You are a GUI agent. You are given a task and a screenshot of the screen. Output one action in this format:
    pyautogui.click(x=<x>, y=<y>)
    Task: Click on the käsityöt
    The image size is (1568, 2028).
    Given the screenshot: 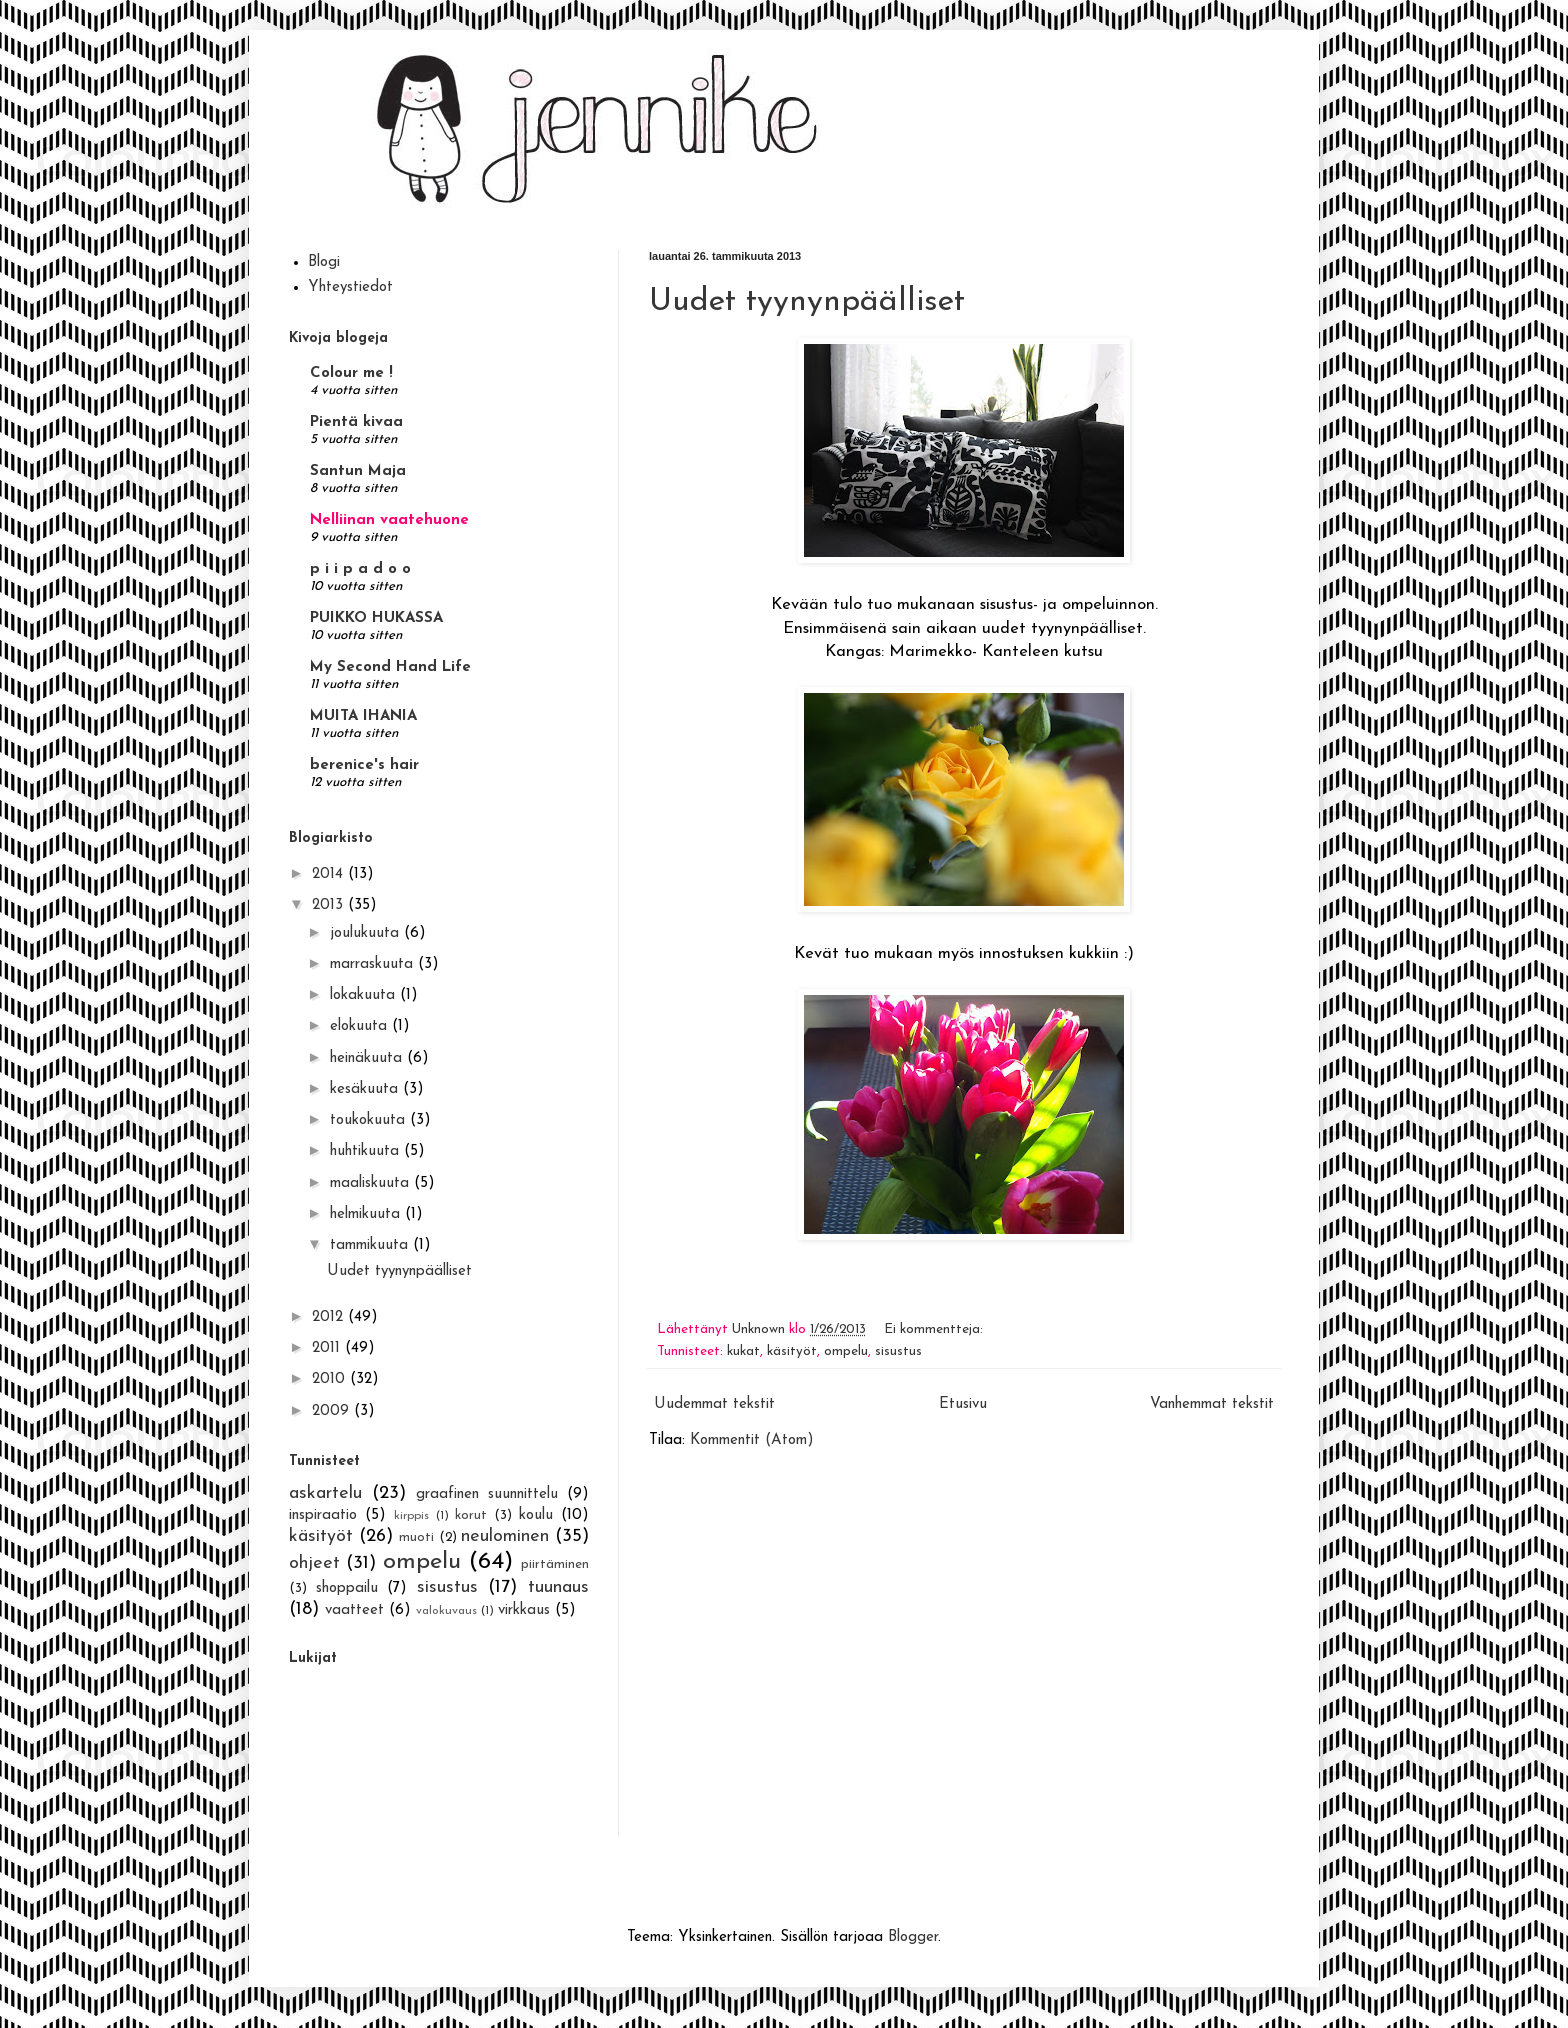 What is the action you would take?
    pyautogui.click(x=792, y=1351)
    